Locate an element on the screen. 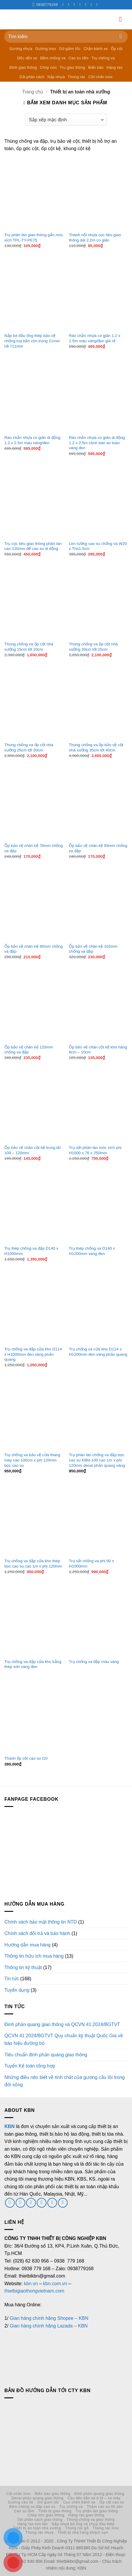 The width and height of the screenshot is (132, 2576). Chóp nón giao thông is located at coordinates (46, 2515).